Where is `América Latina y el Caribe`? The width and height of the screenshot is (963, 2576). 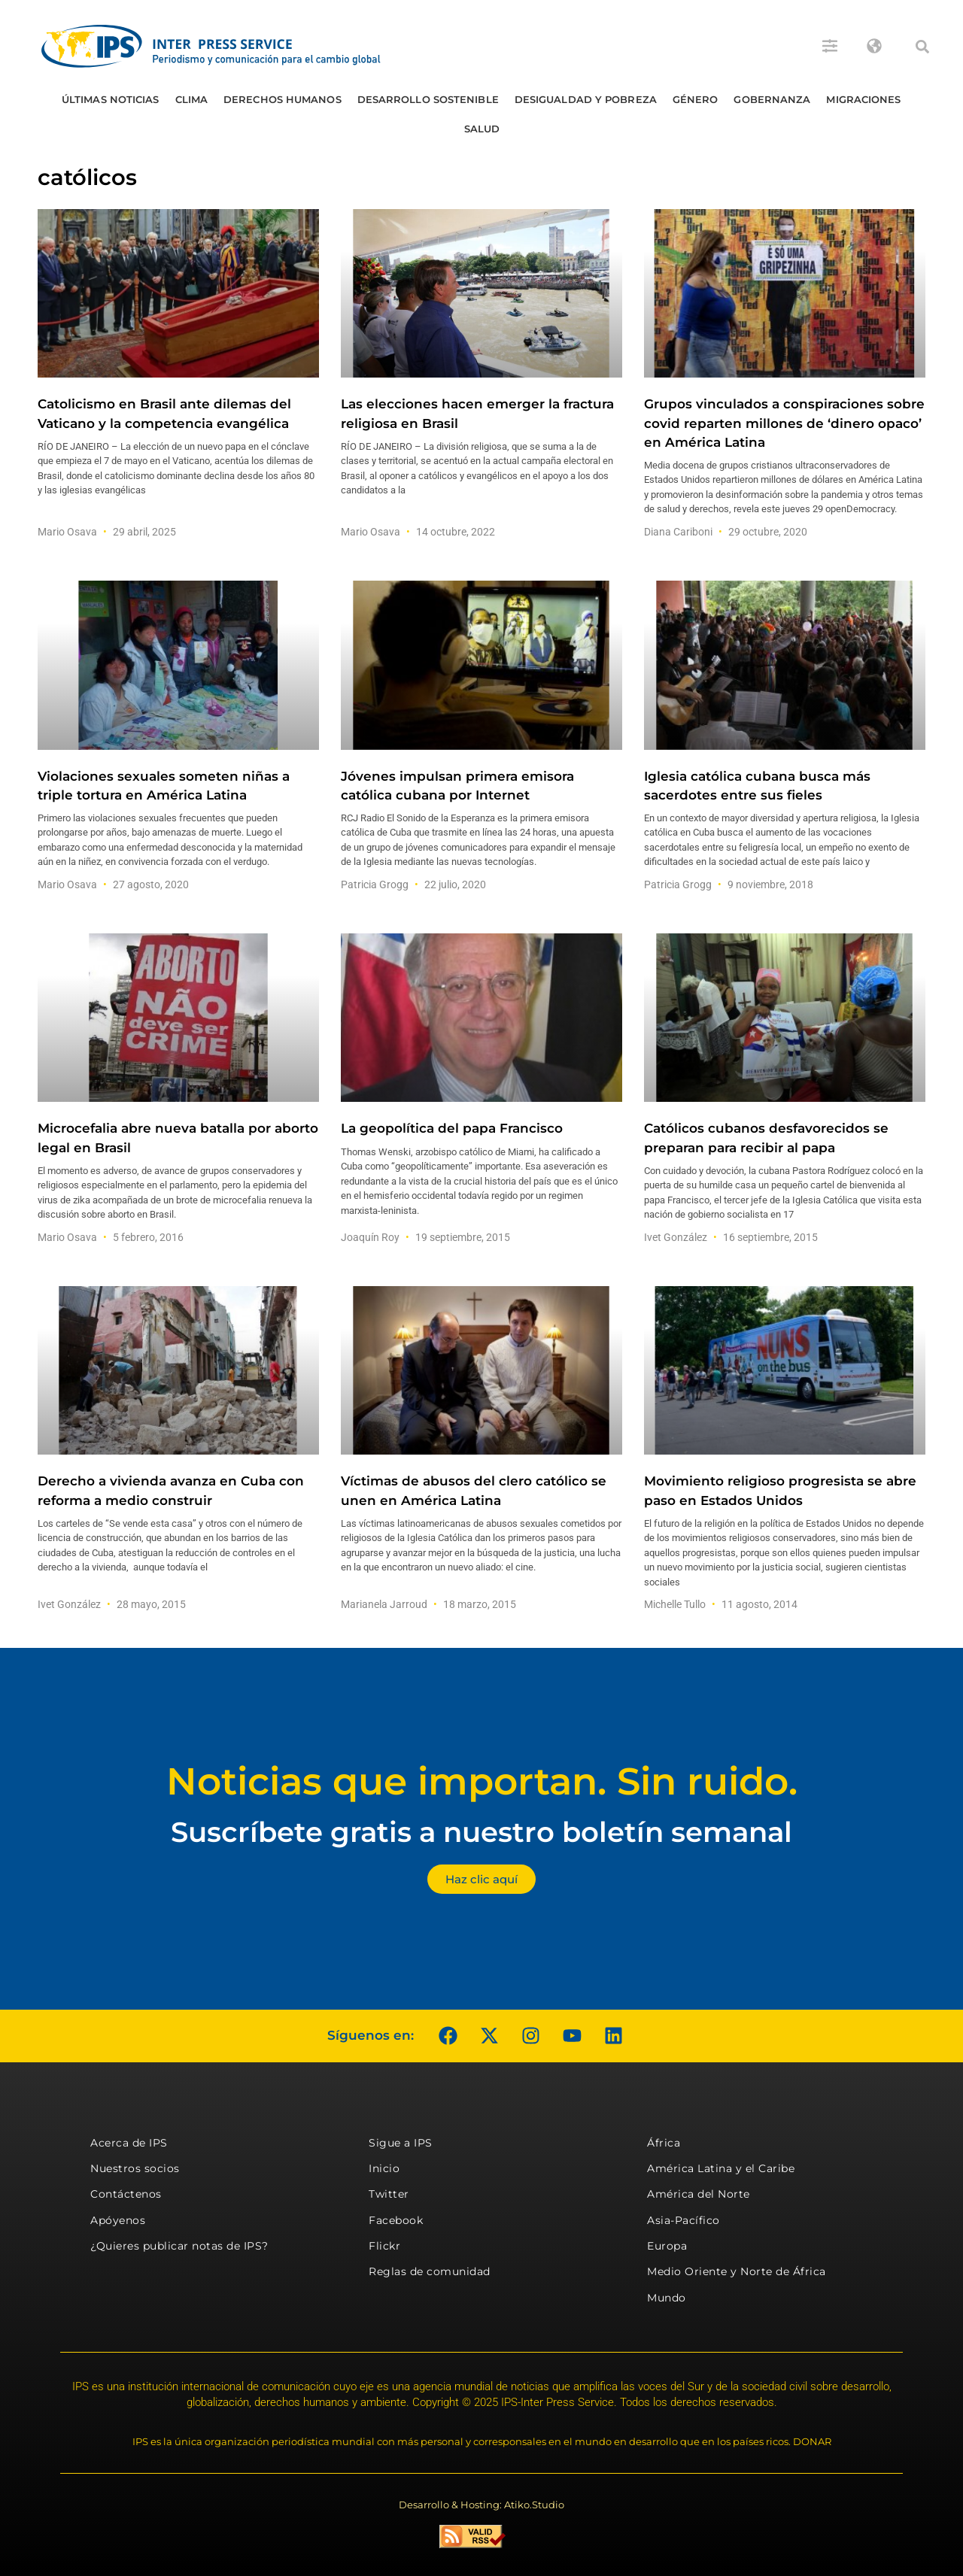 América Latina y el Caribe is located at coordinates (720, 2168).